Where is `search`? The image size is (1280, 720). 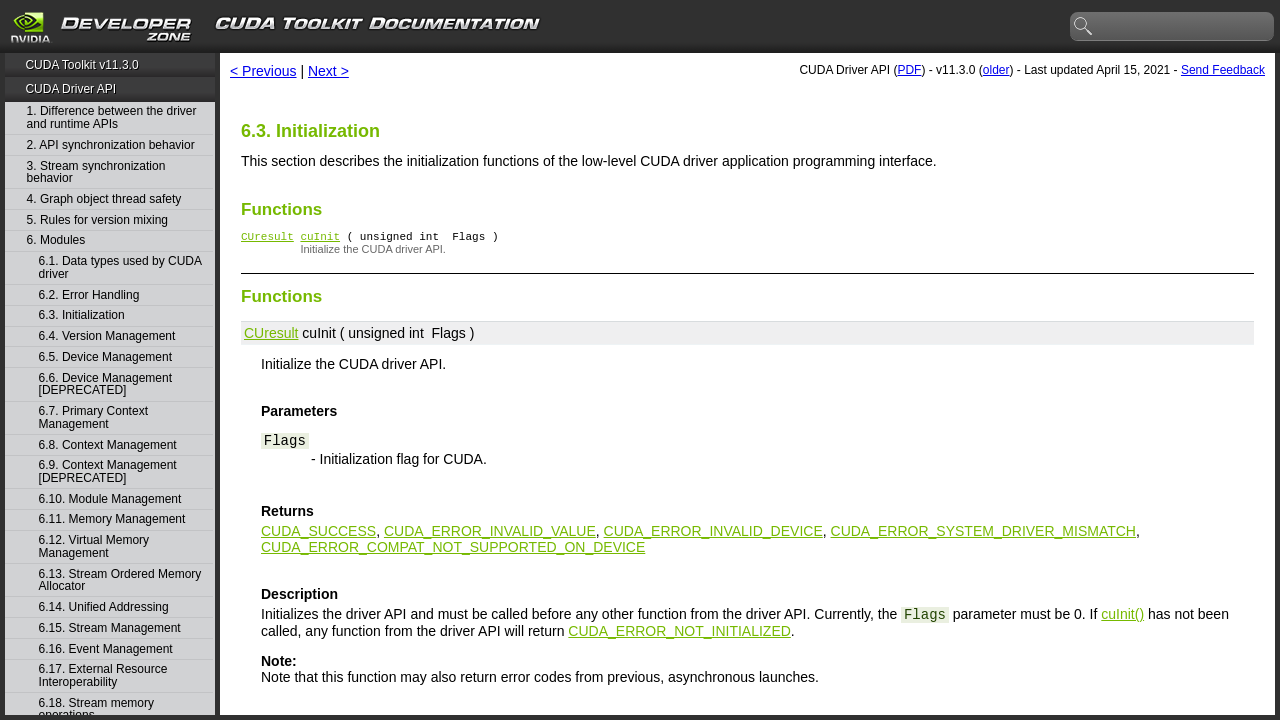 search is located at coordinates (1084, 27).